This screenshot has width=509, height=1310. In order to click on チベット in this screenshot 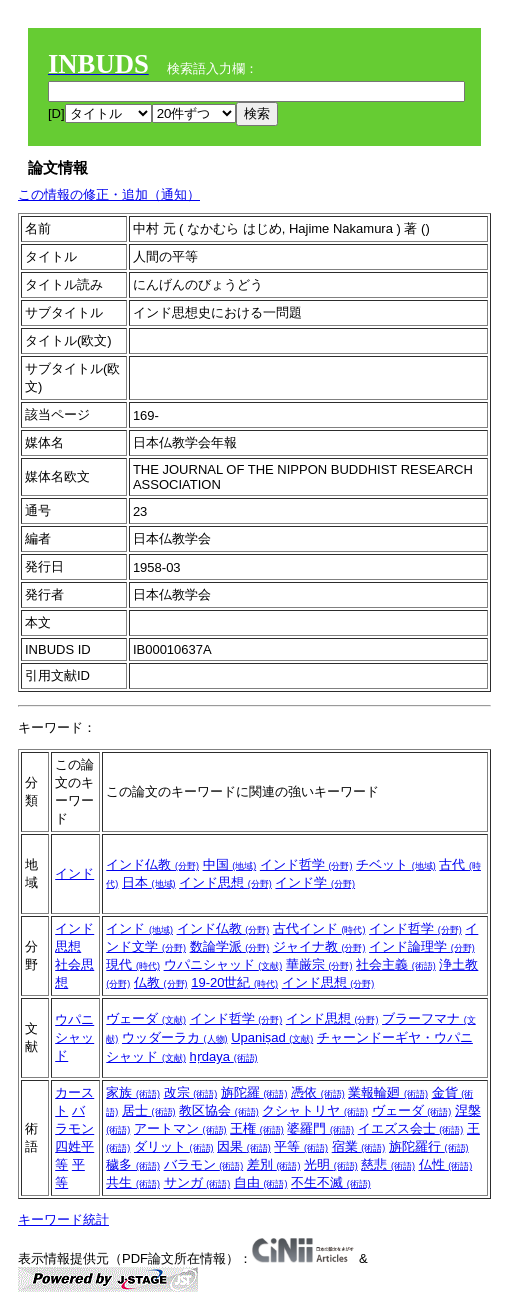, I will do `click(396, 864)`.